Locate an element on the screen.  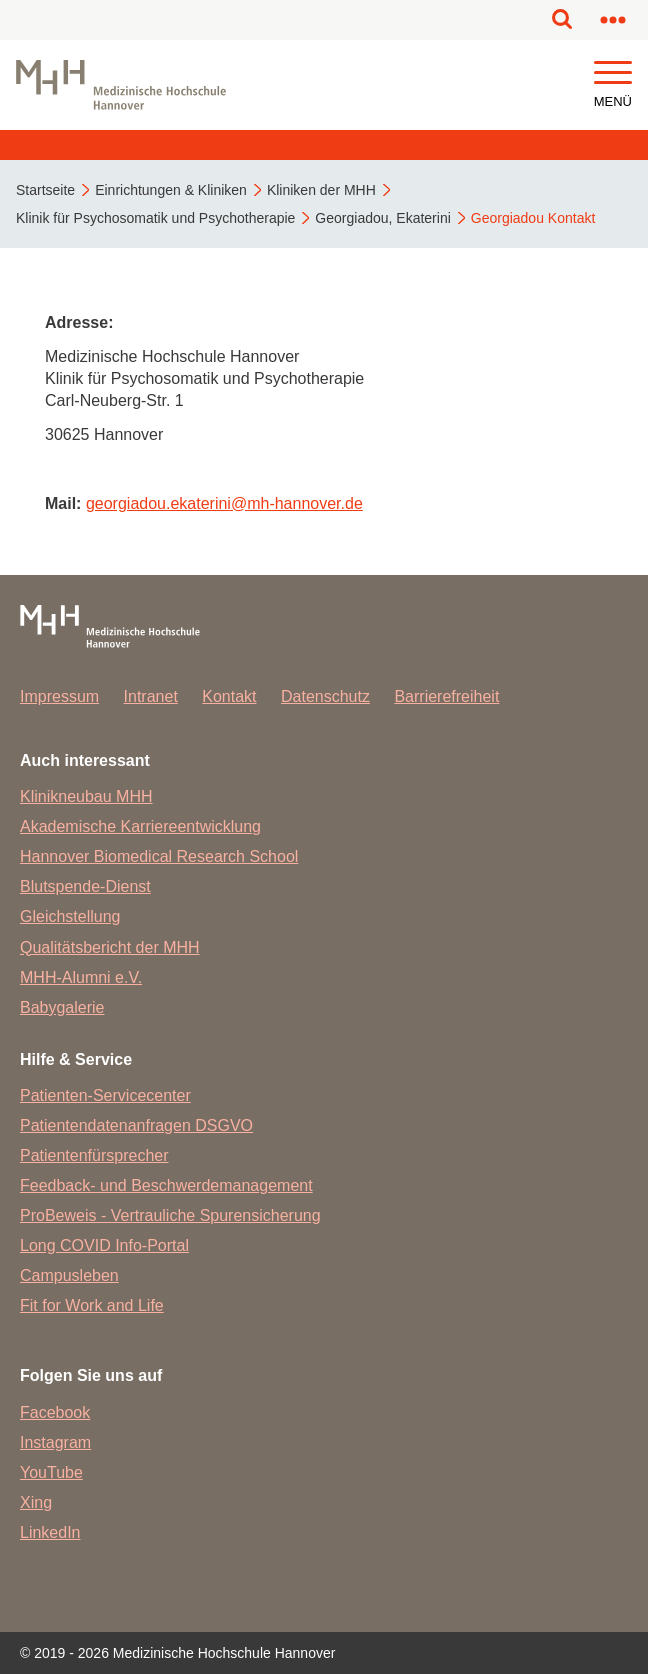
Gleichstellung is located at coordinates (70, 916).